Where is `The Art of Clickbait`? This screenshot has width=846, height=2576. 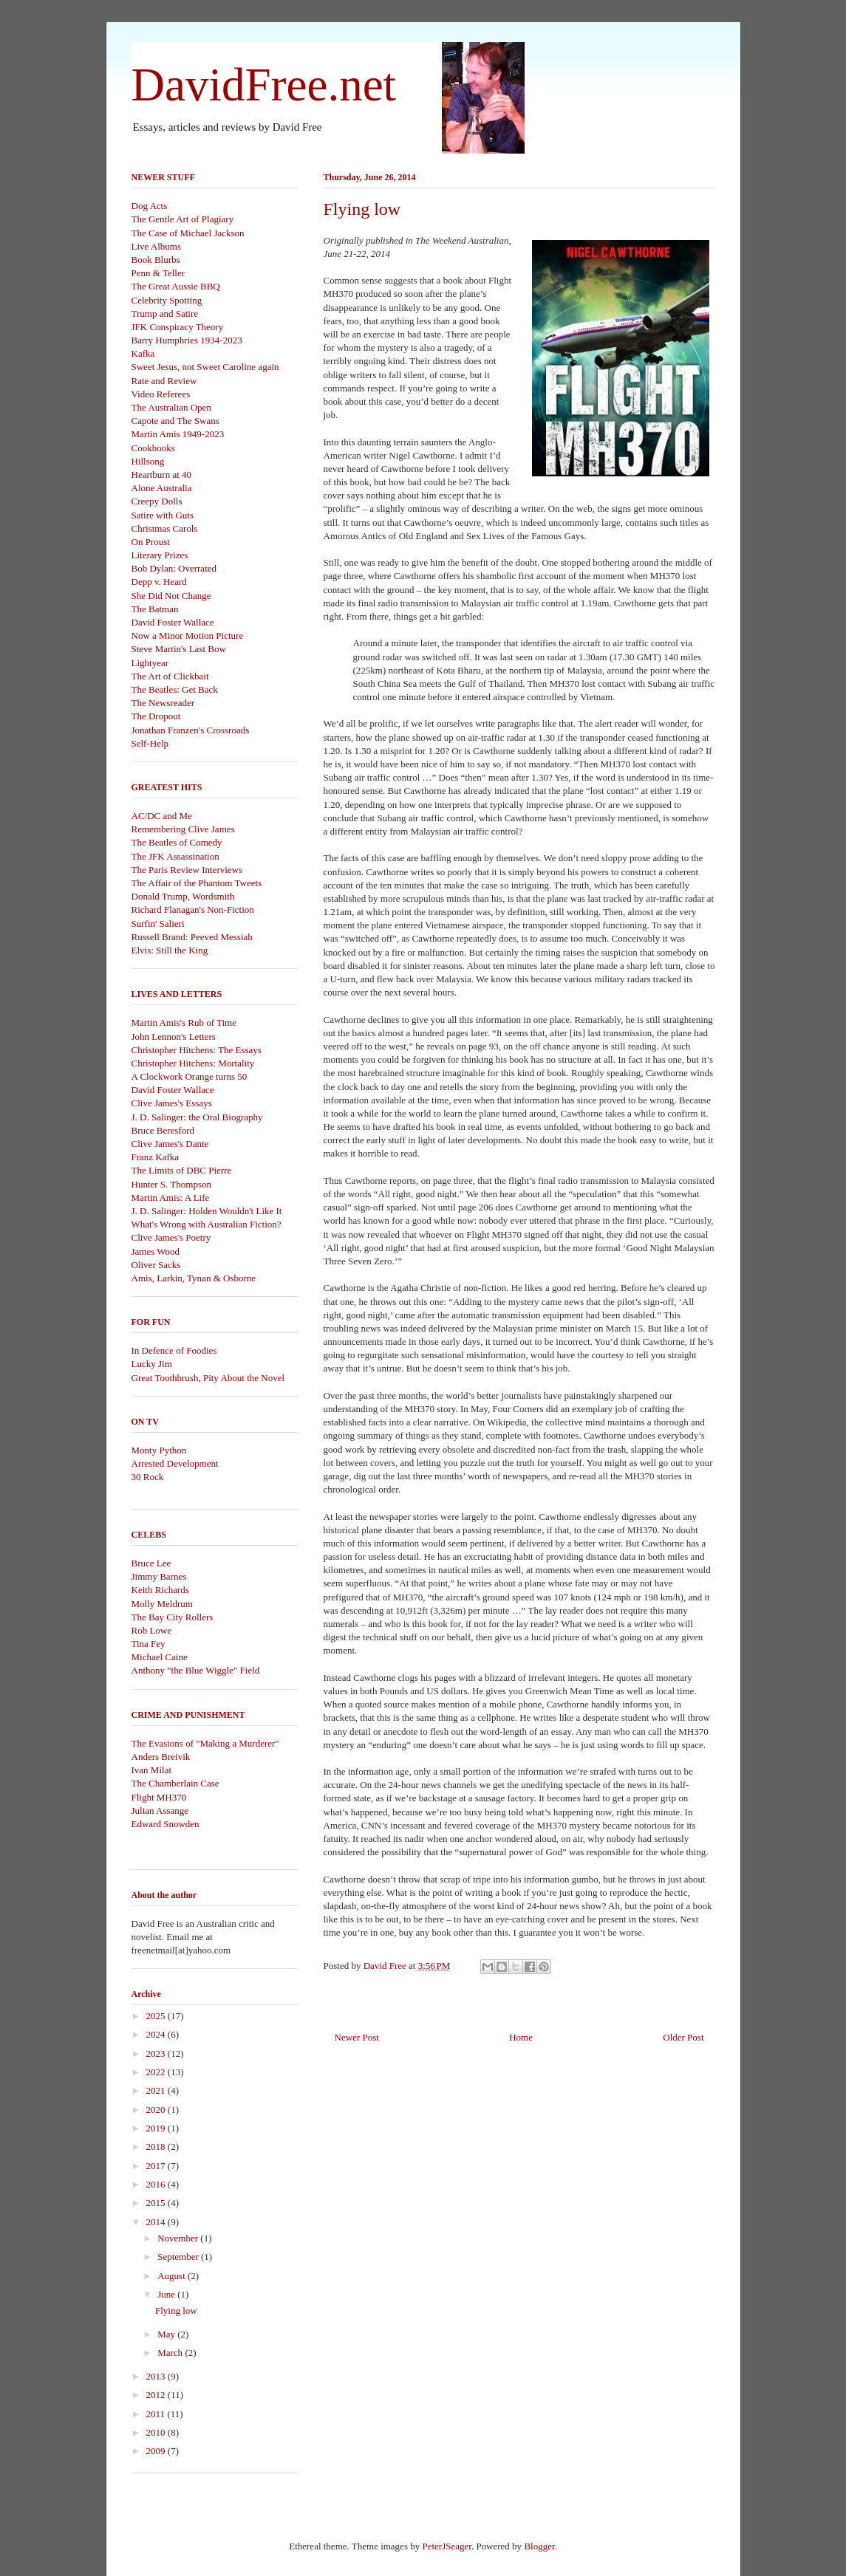 The Art of Clickbait is located at coordinates (170, 676).